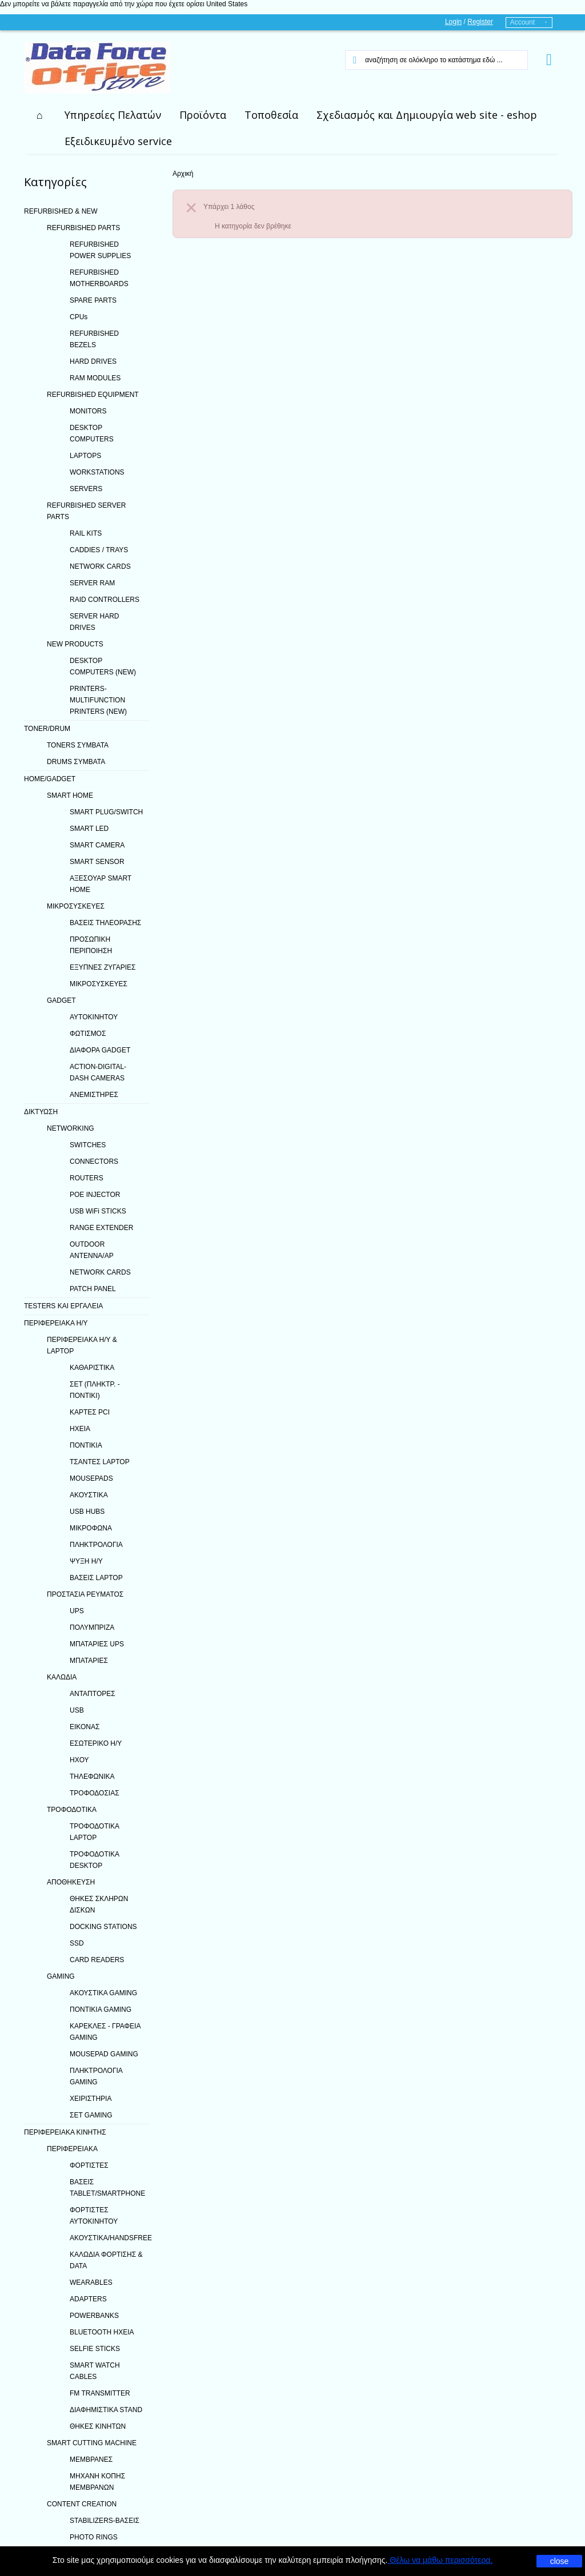 The image size is (585, 2576). Describe the element at coordinates (61, 1000) in the screenshot. I see `GADGET` at that location.